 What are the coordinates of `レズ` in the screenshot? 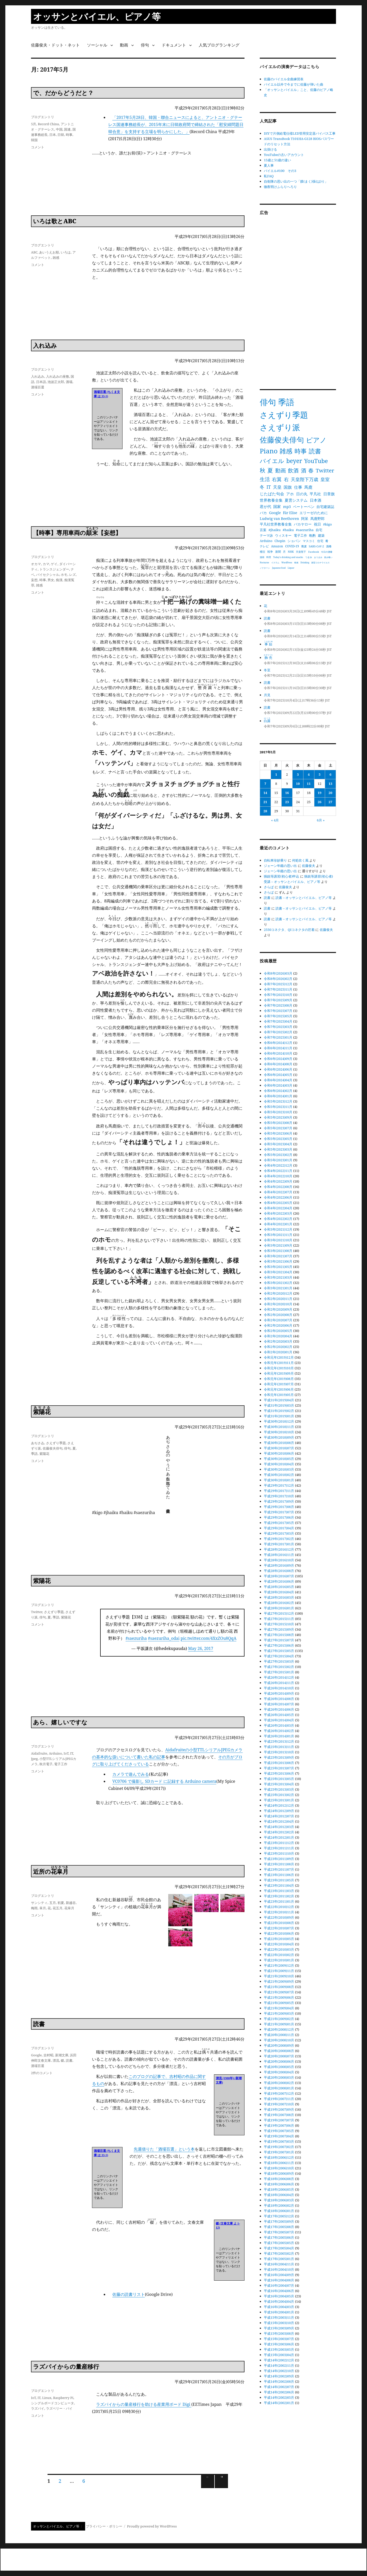 It's located at (72, 574).